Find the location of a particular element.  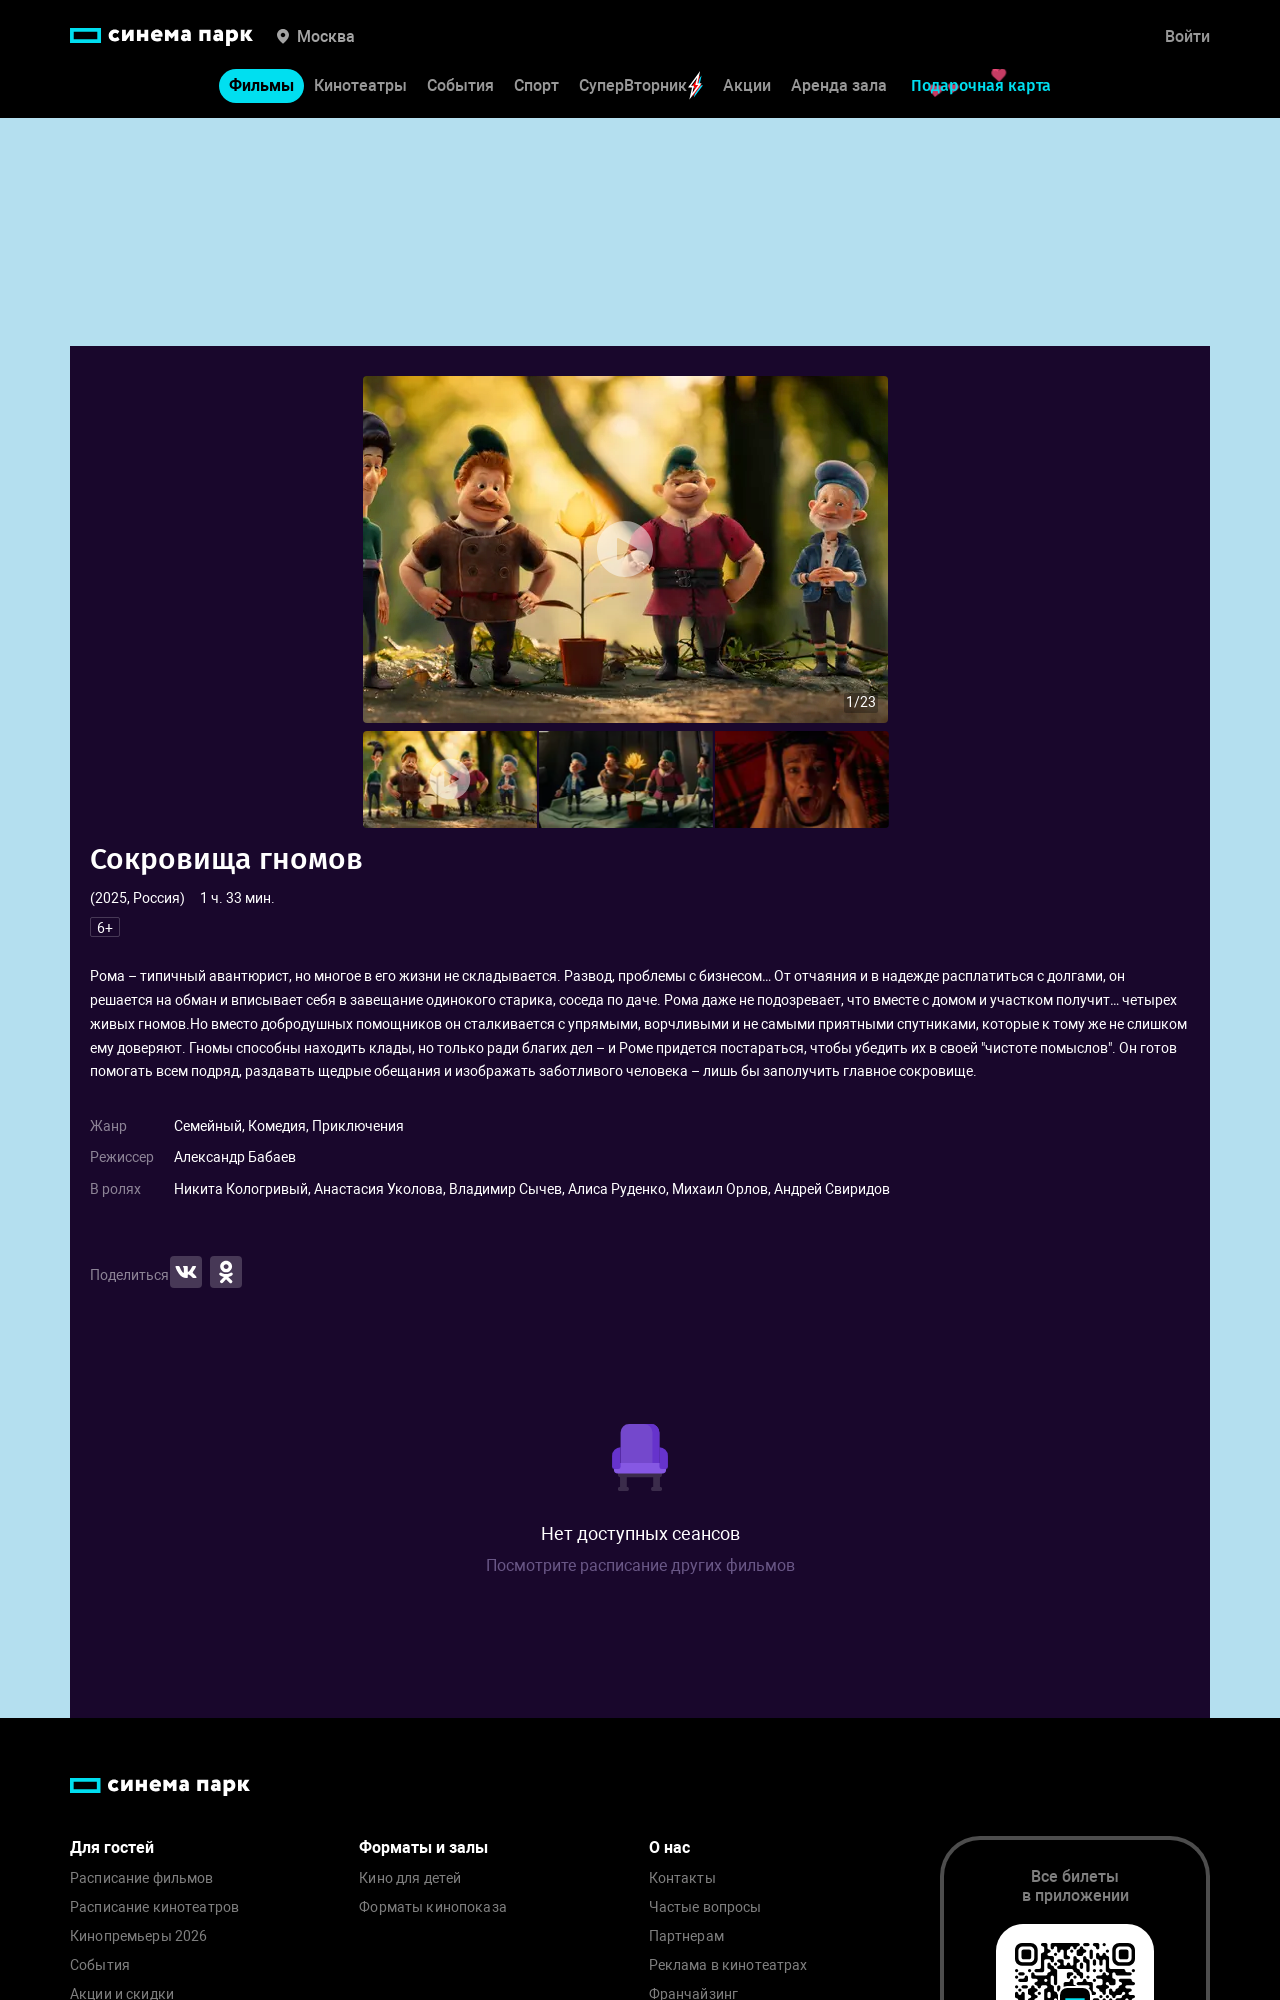

Партнерам is located at coordinates (686, 1936).